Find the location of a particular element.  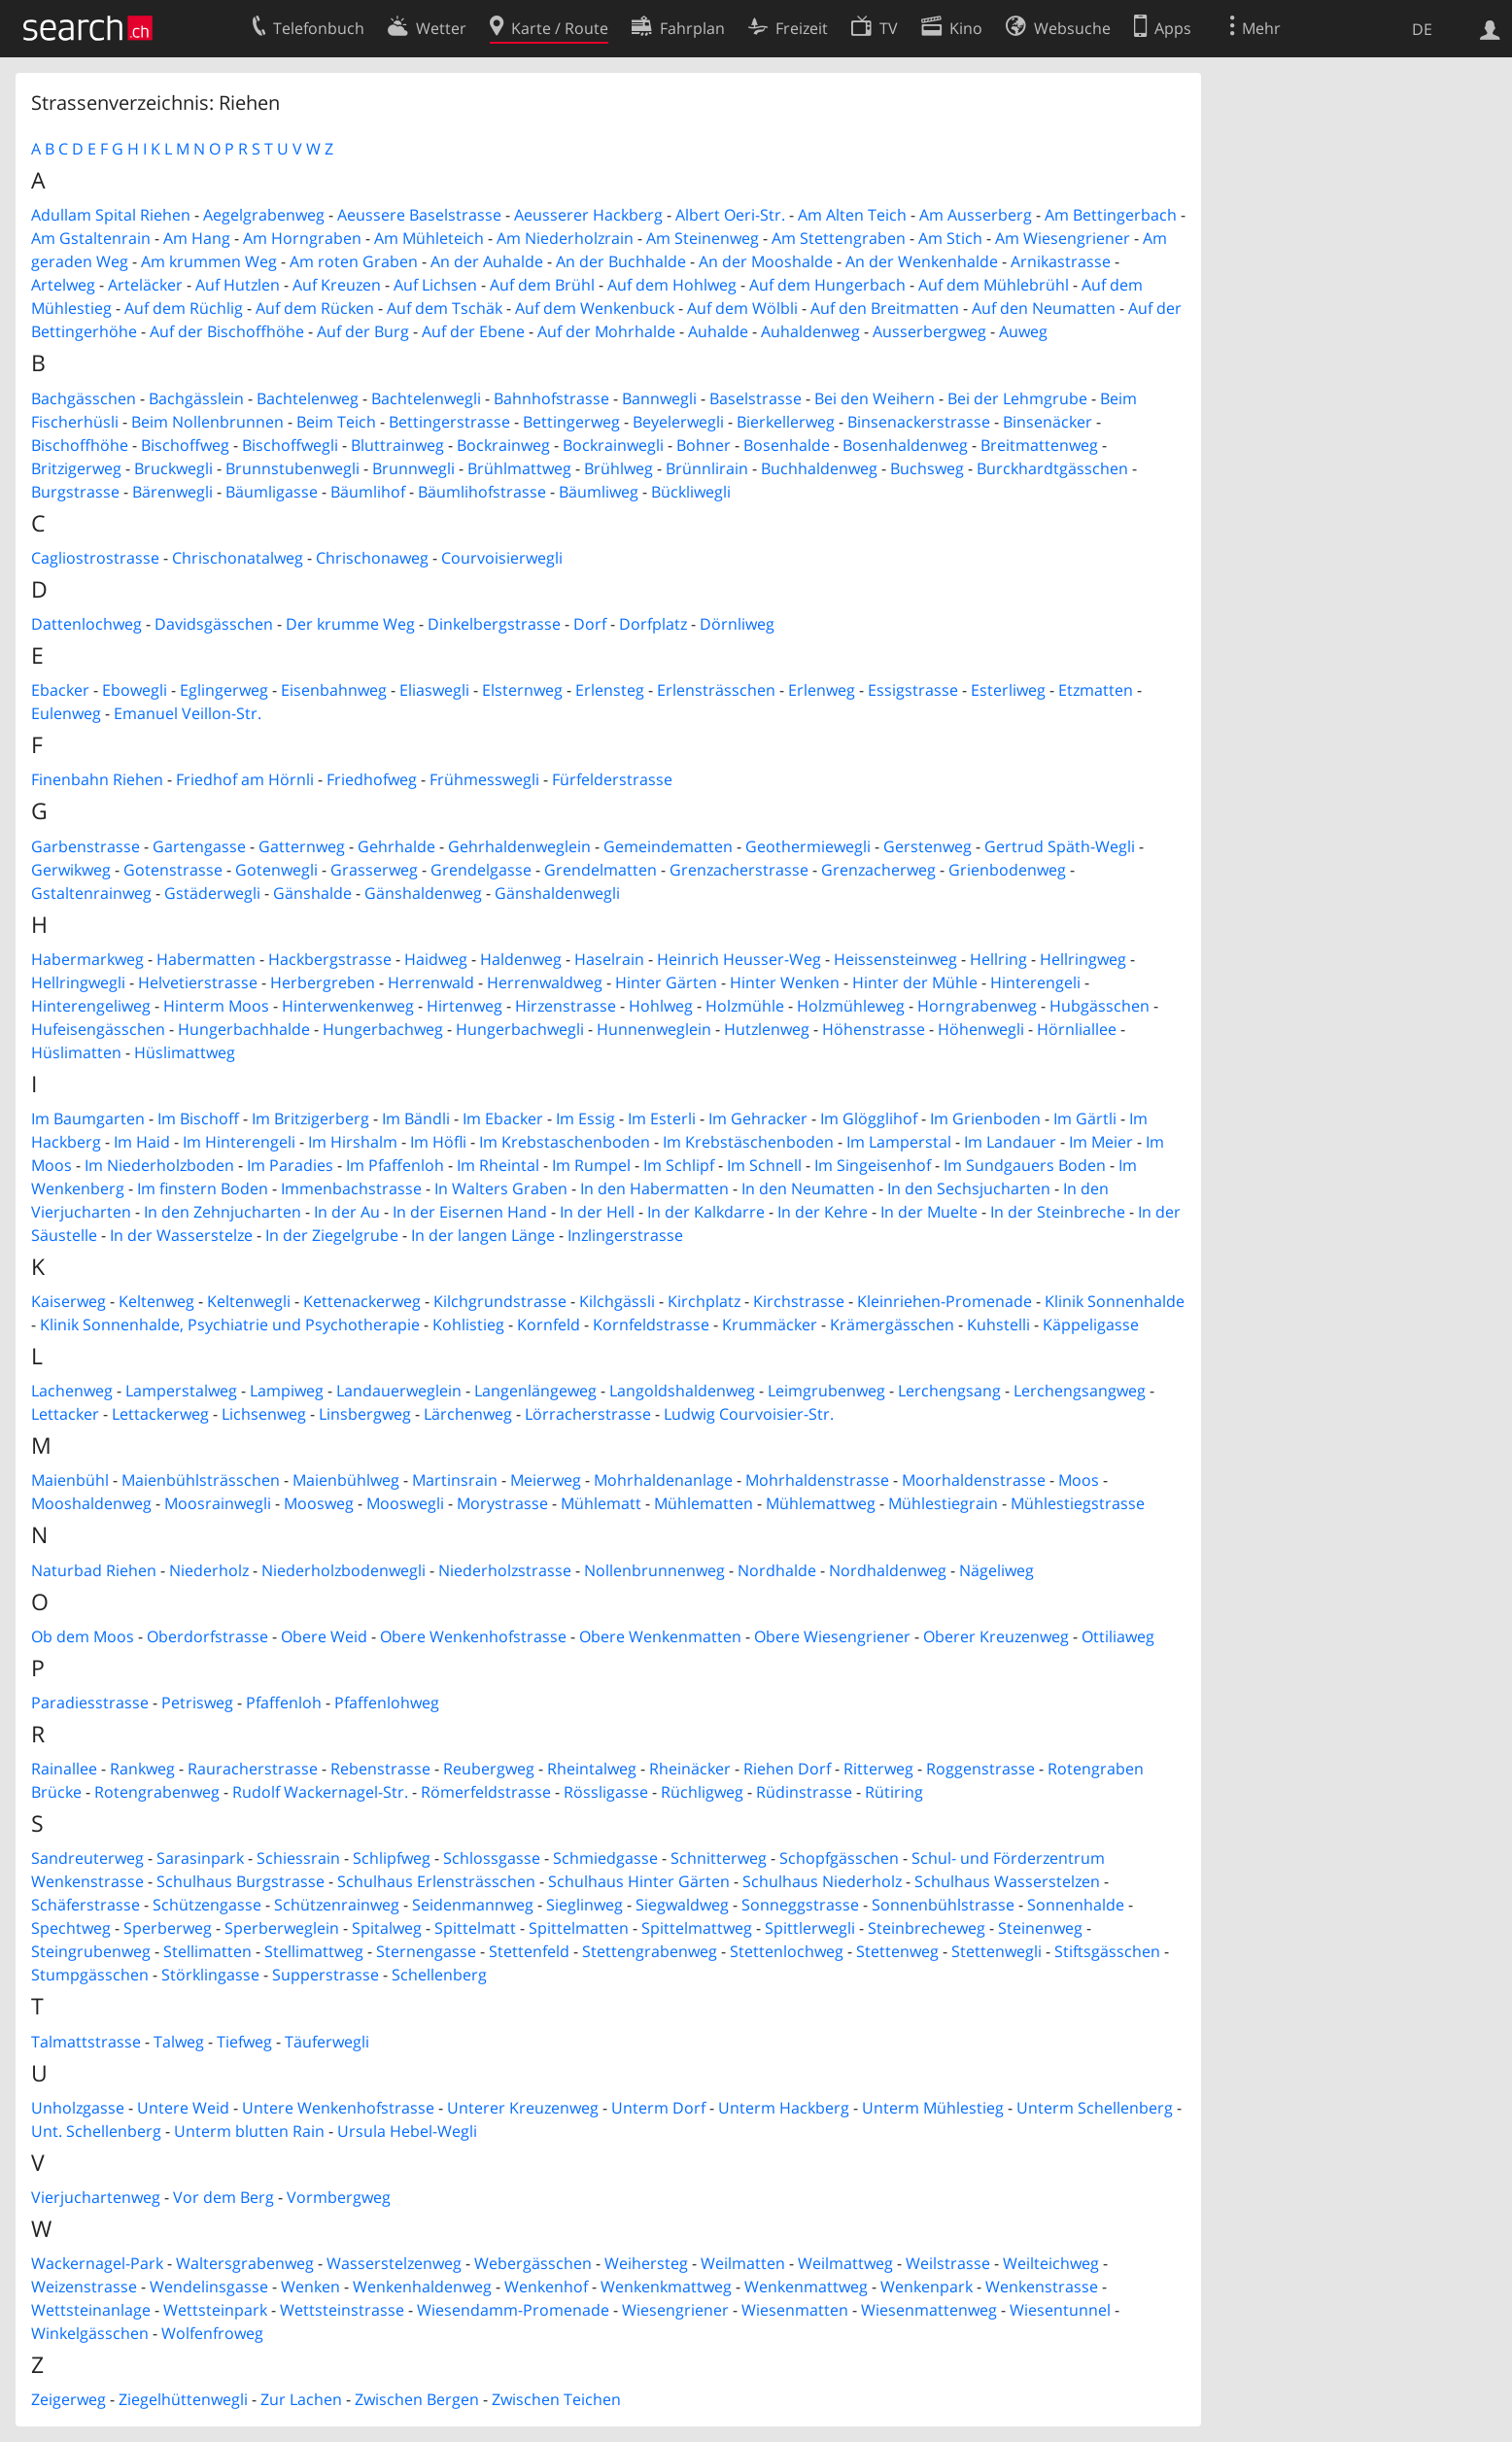

Unterm Hackberg is located at coordinates (783, 2107).